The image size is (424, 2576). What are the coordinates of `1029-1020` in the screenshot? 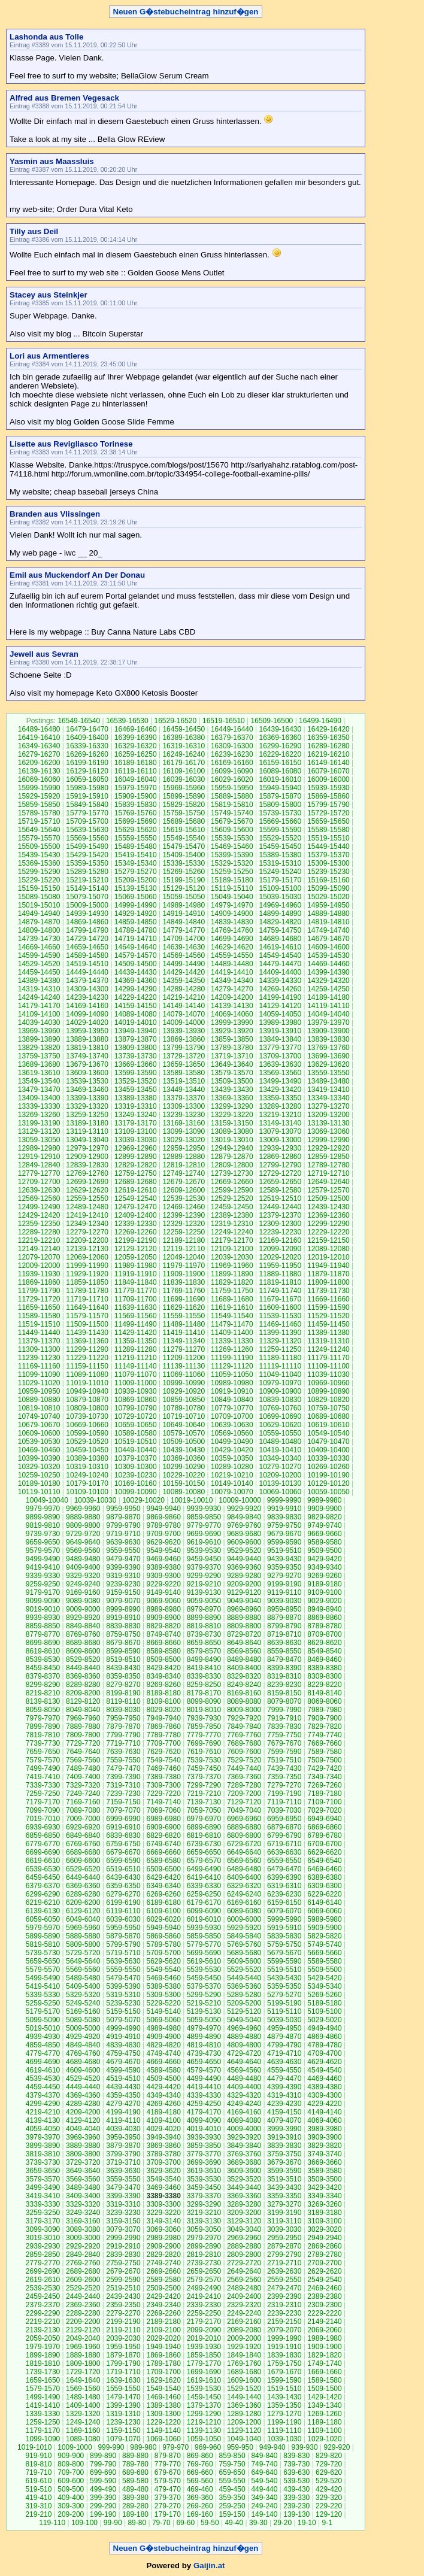 It's located at (324, 2439).